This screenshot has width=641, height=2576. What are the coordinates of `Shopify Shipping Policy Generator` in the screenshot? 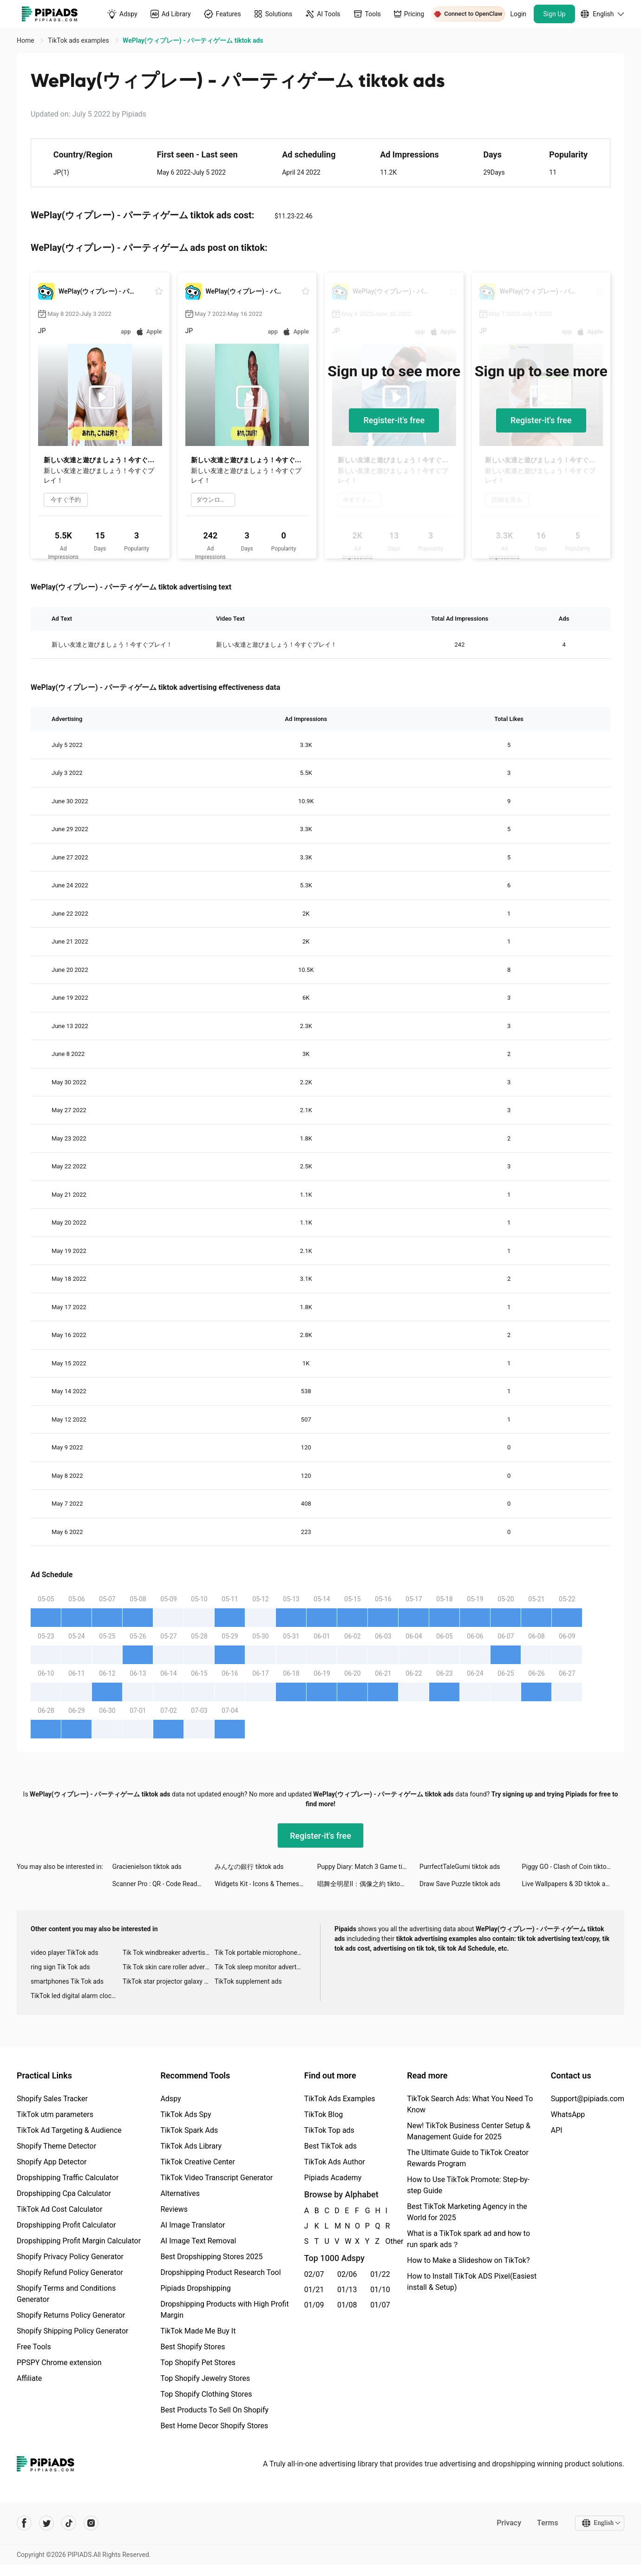 It's located at (72, 2331).